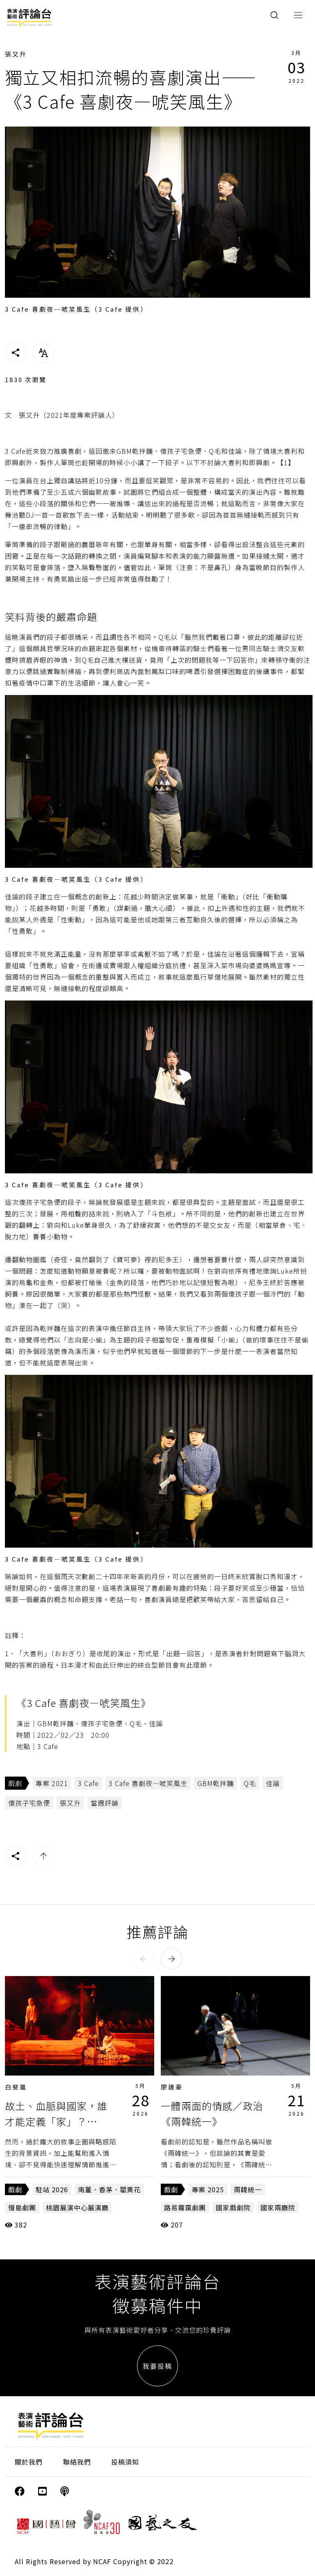 This screenshot has width=315, height=2576. What do you see at coordinates (125, 2462) in the screenshot?
I see `投稿須知` at bounding box center [125, 2462].